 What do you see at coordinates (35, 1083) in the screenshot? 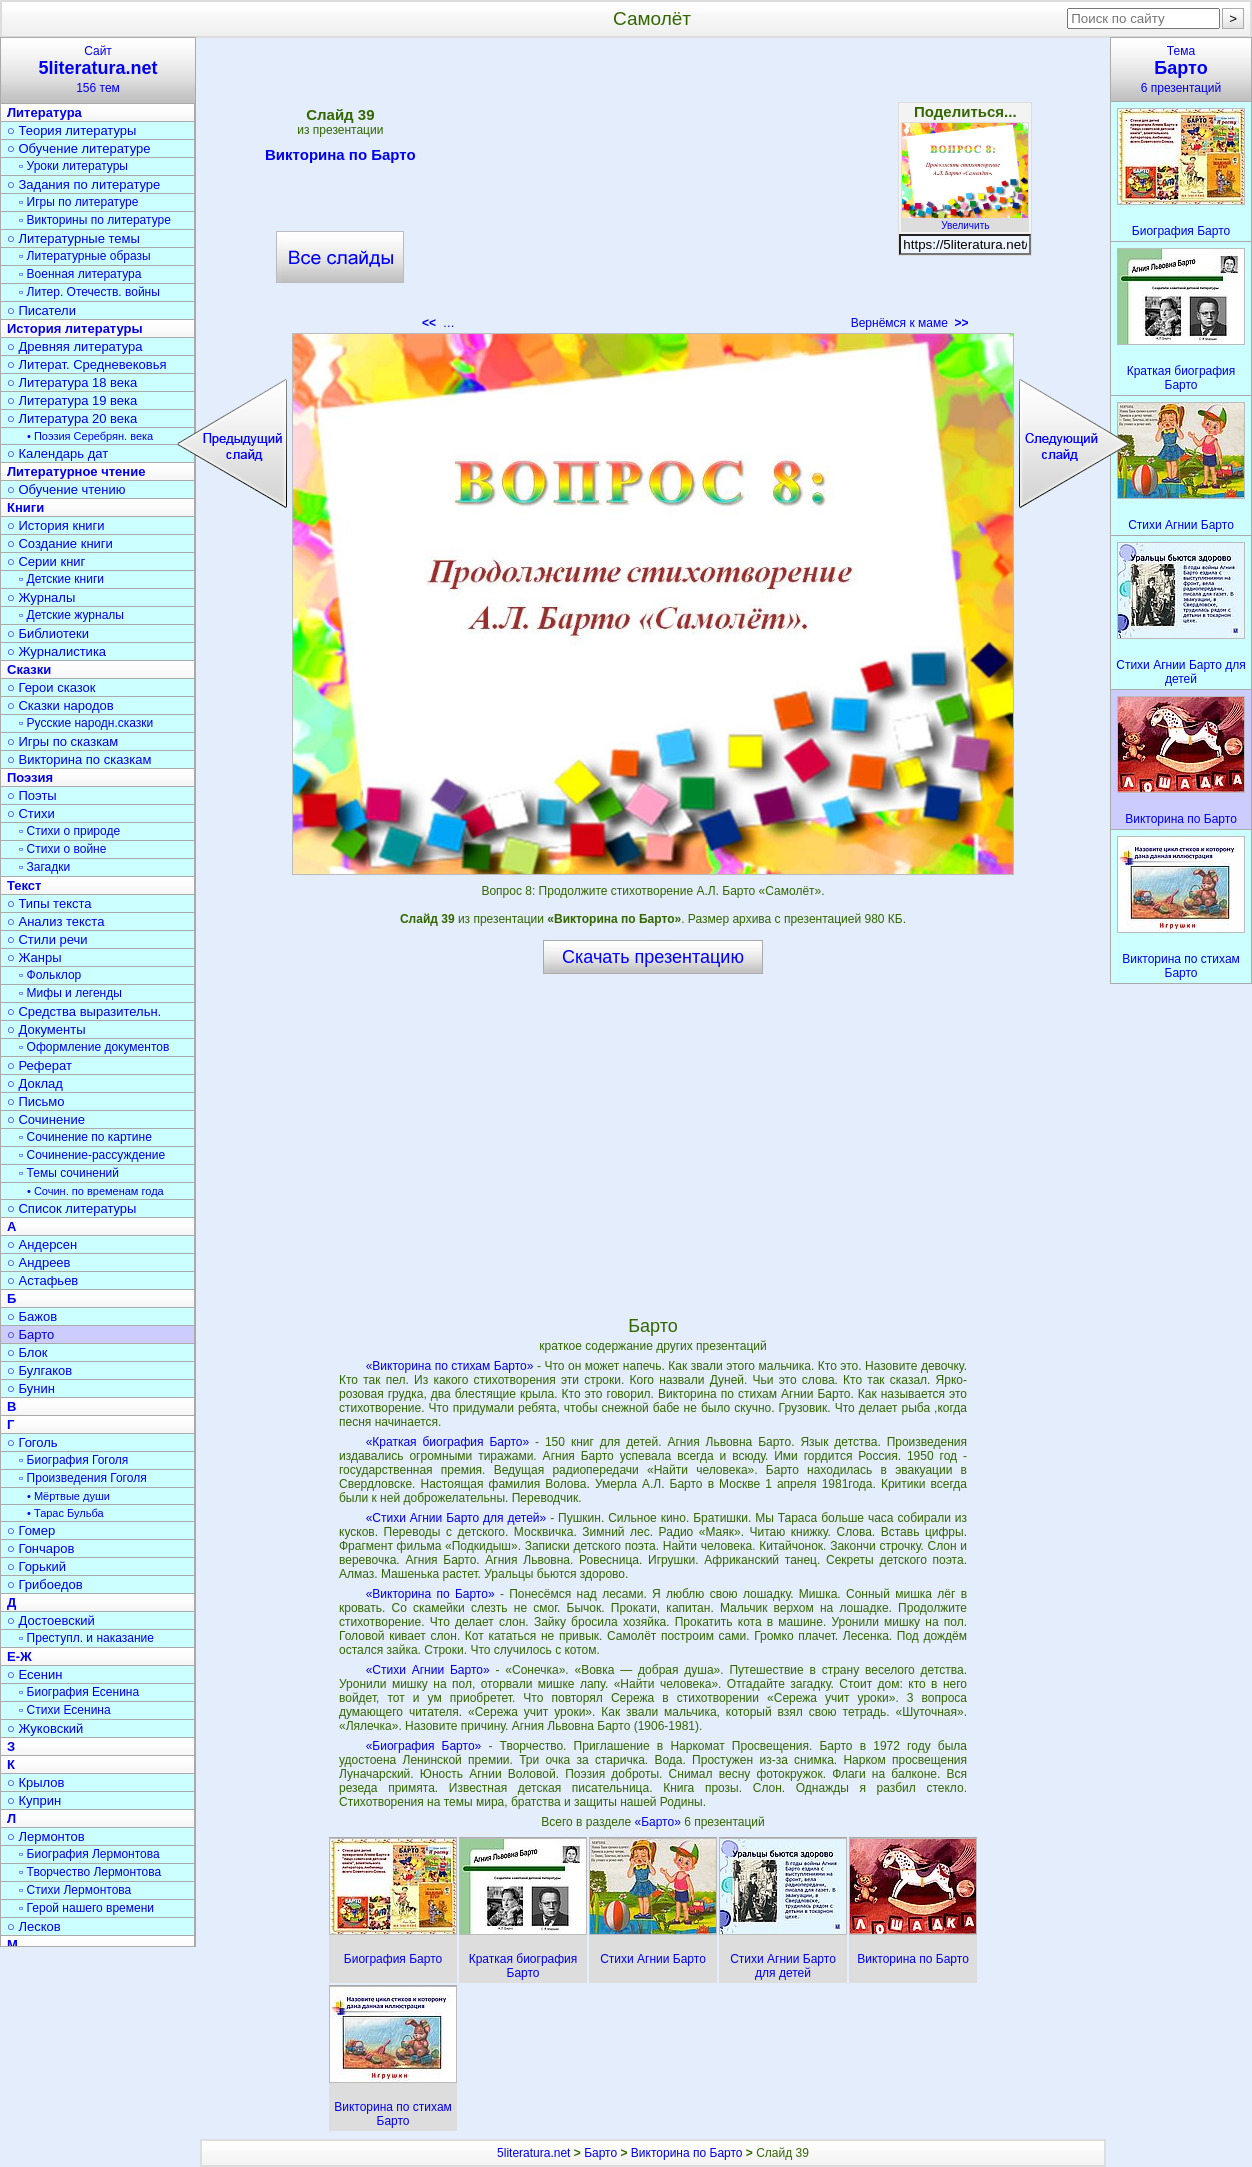
I see `○ Доклад` at bounding box center [35, 1083].